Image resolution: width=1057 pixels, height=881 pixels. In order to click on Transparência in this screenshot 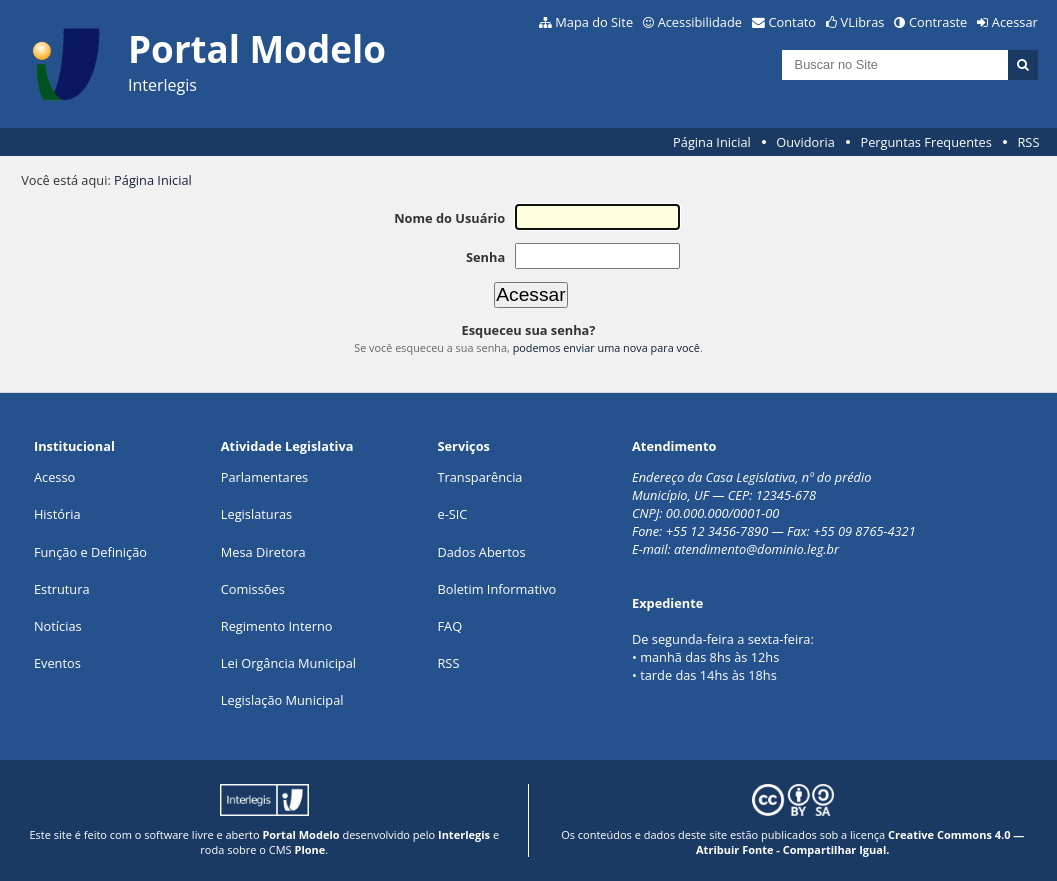, I will do `click(479, 477)`.